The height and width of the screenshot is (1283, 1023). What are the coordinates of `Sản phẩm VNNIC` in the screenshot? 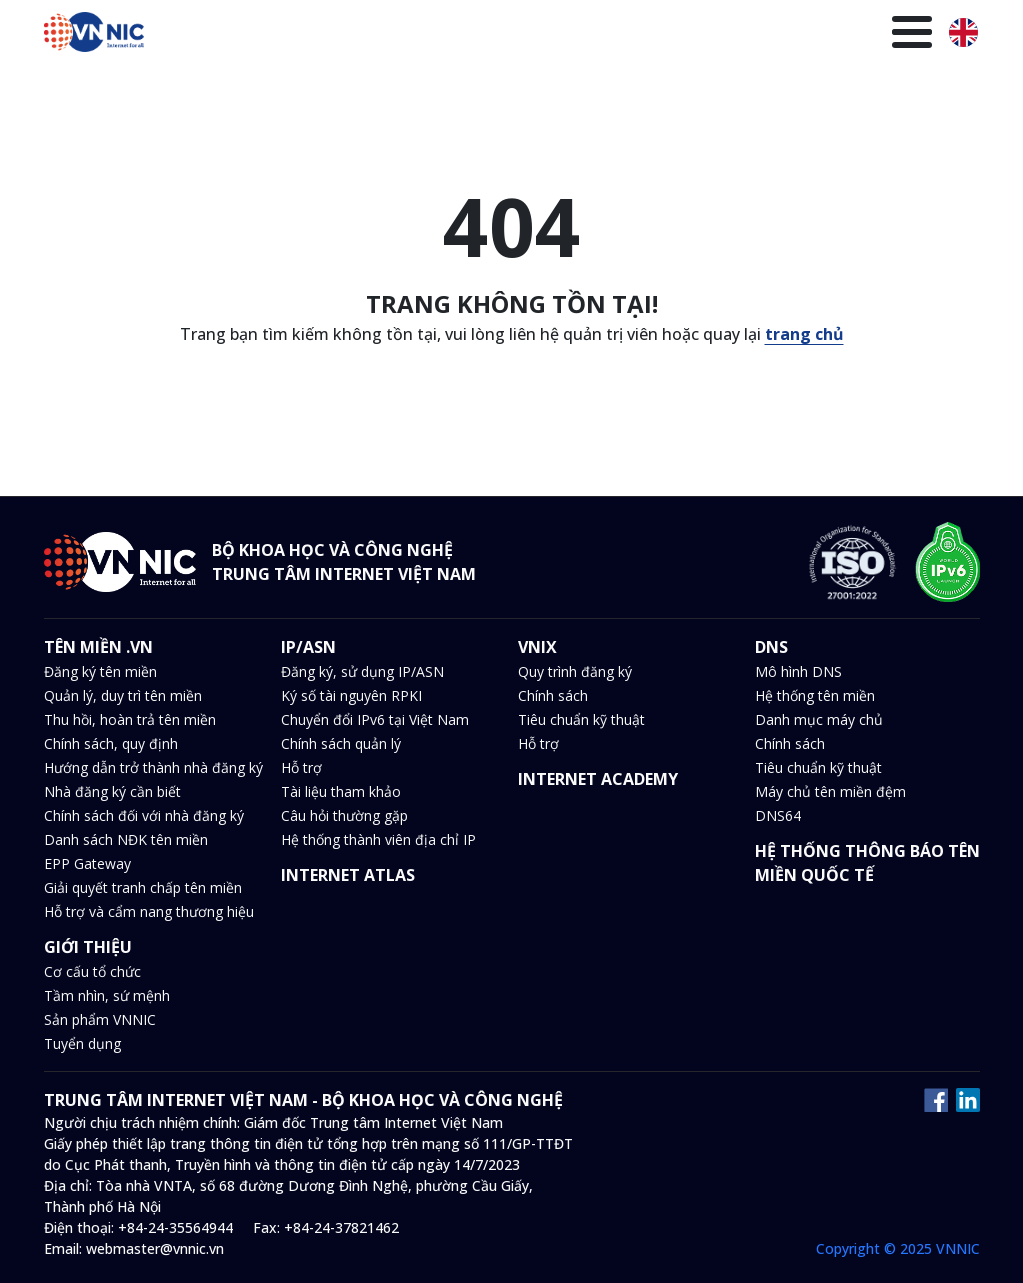 It's located at (100, 1019).